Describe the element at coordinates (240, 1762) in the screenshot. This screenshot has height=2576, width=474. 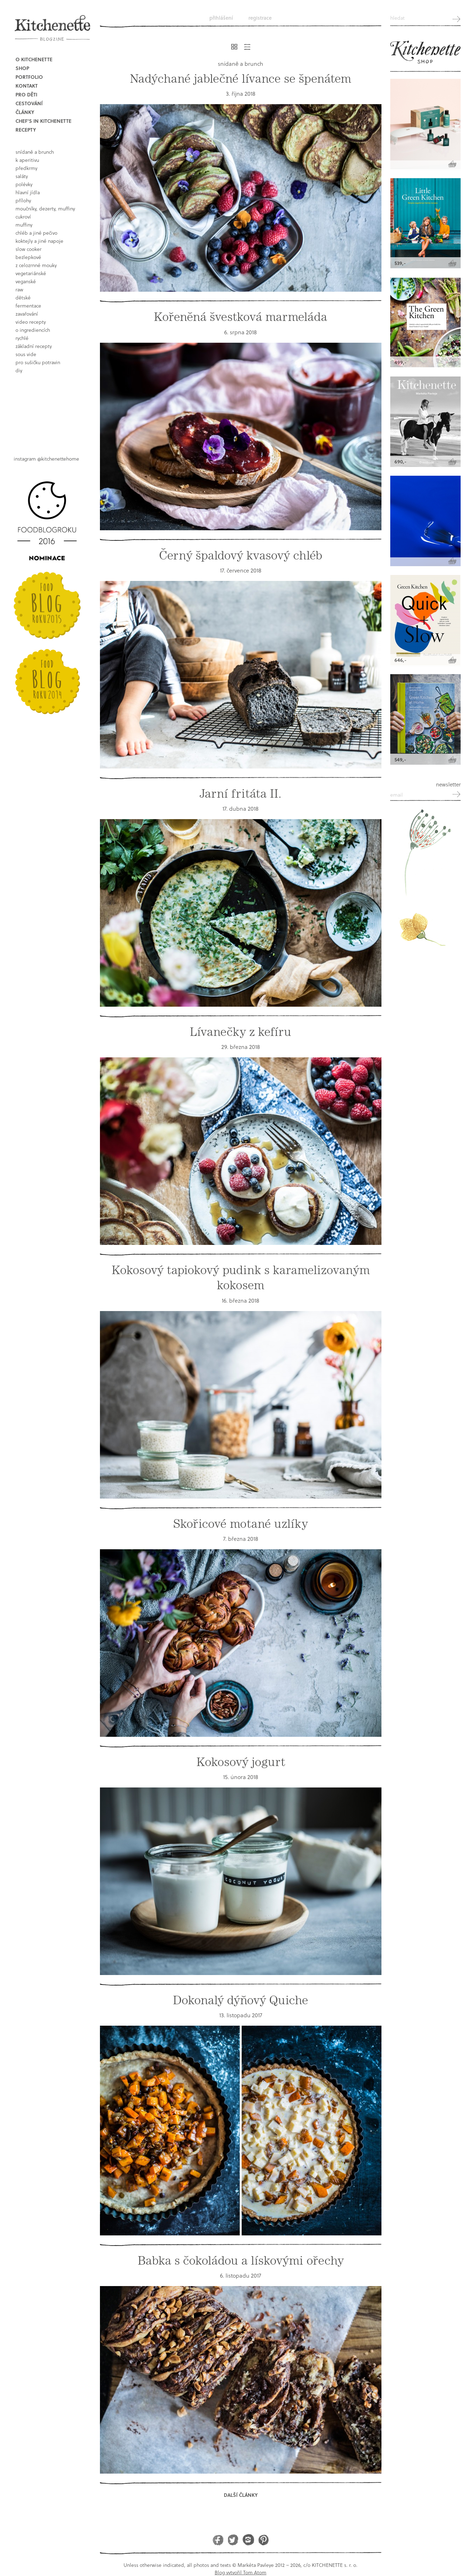
I see `Kokosový jogurt` at that location.